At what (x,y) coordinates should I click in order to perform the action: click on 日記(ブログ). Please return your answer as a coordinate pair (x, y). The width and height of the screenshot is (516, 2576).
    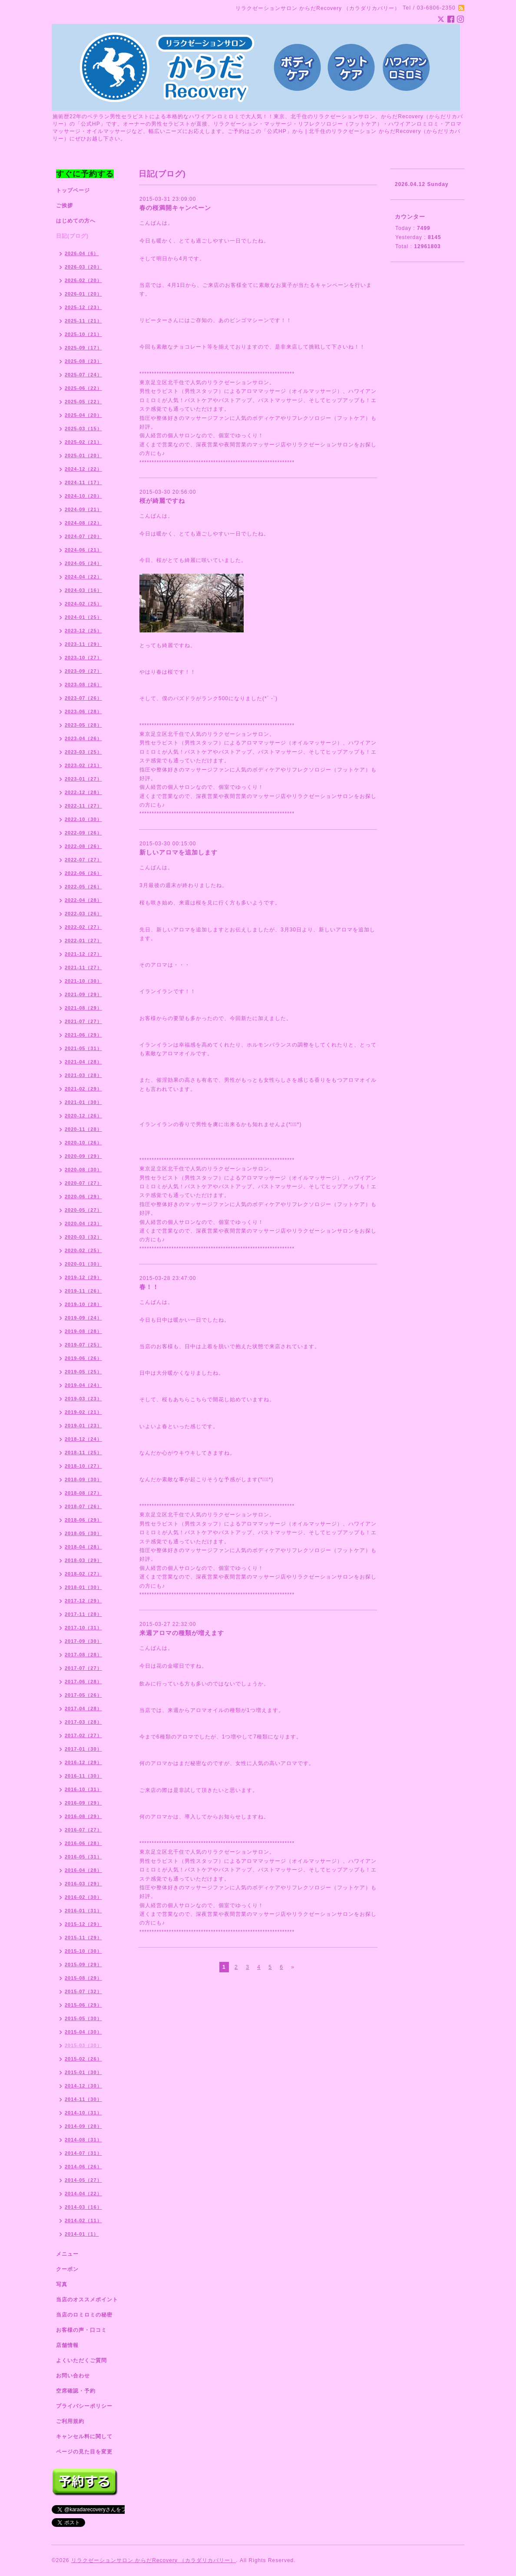
    Looking at the image, I should click on (72, 236).